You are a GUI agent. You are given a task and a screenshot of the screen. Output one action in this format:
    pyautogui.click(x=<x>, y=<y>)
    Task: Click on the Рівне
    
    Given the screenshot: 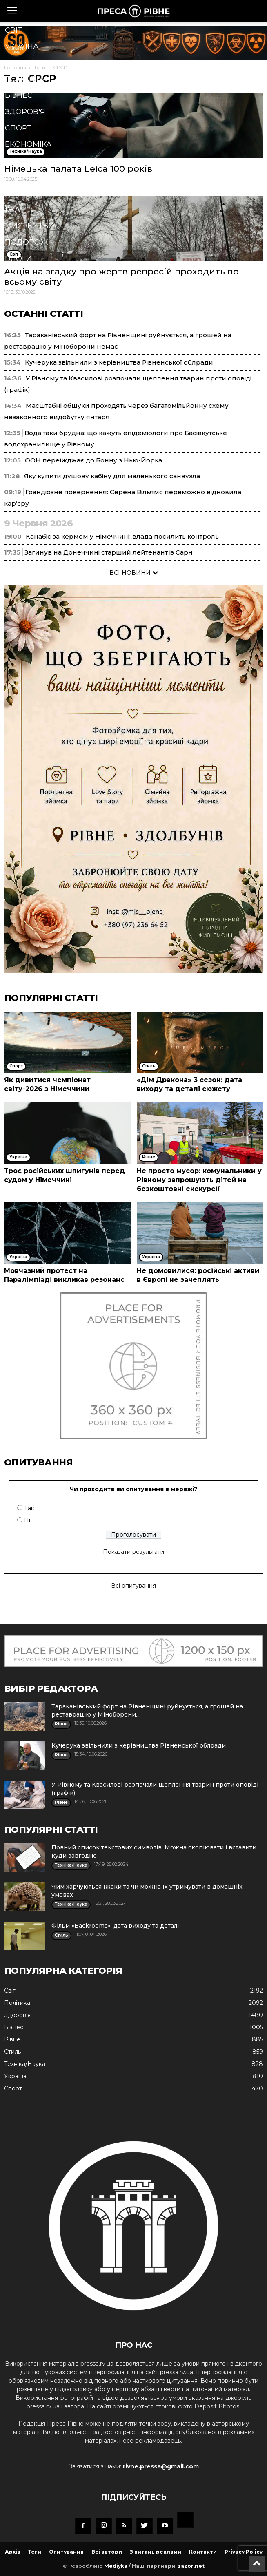 What is the action you would take?
    pyautogui.click(x=16, y=62)
    